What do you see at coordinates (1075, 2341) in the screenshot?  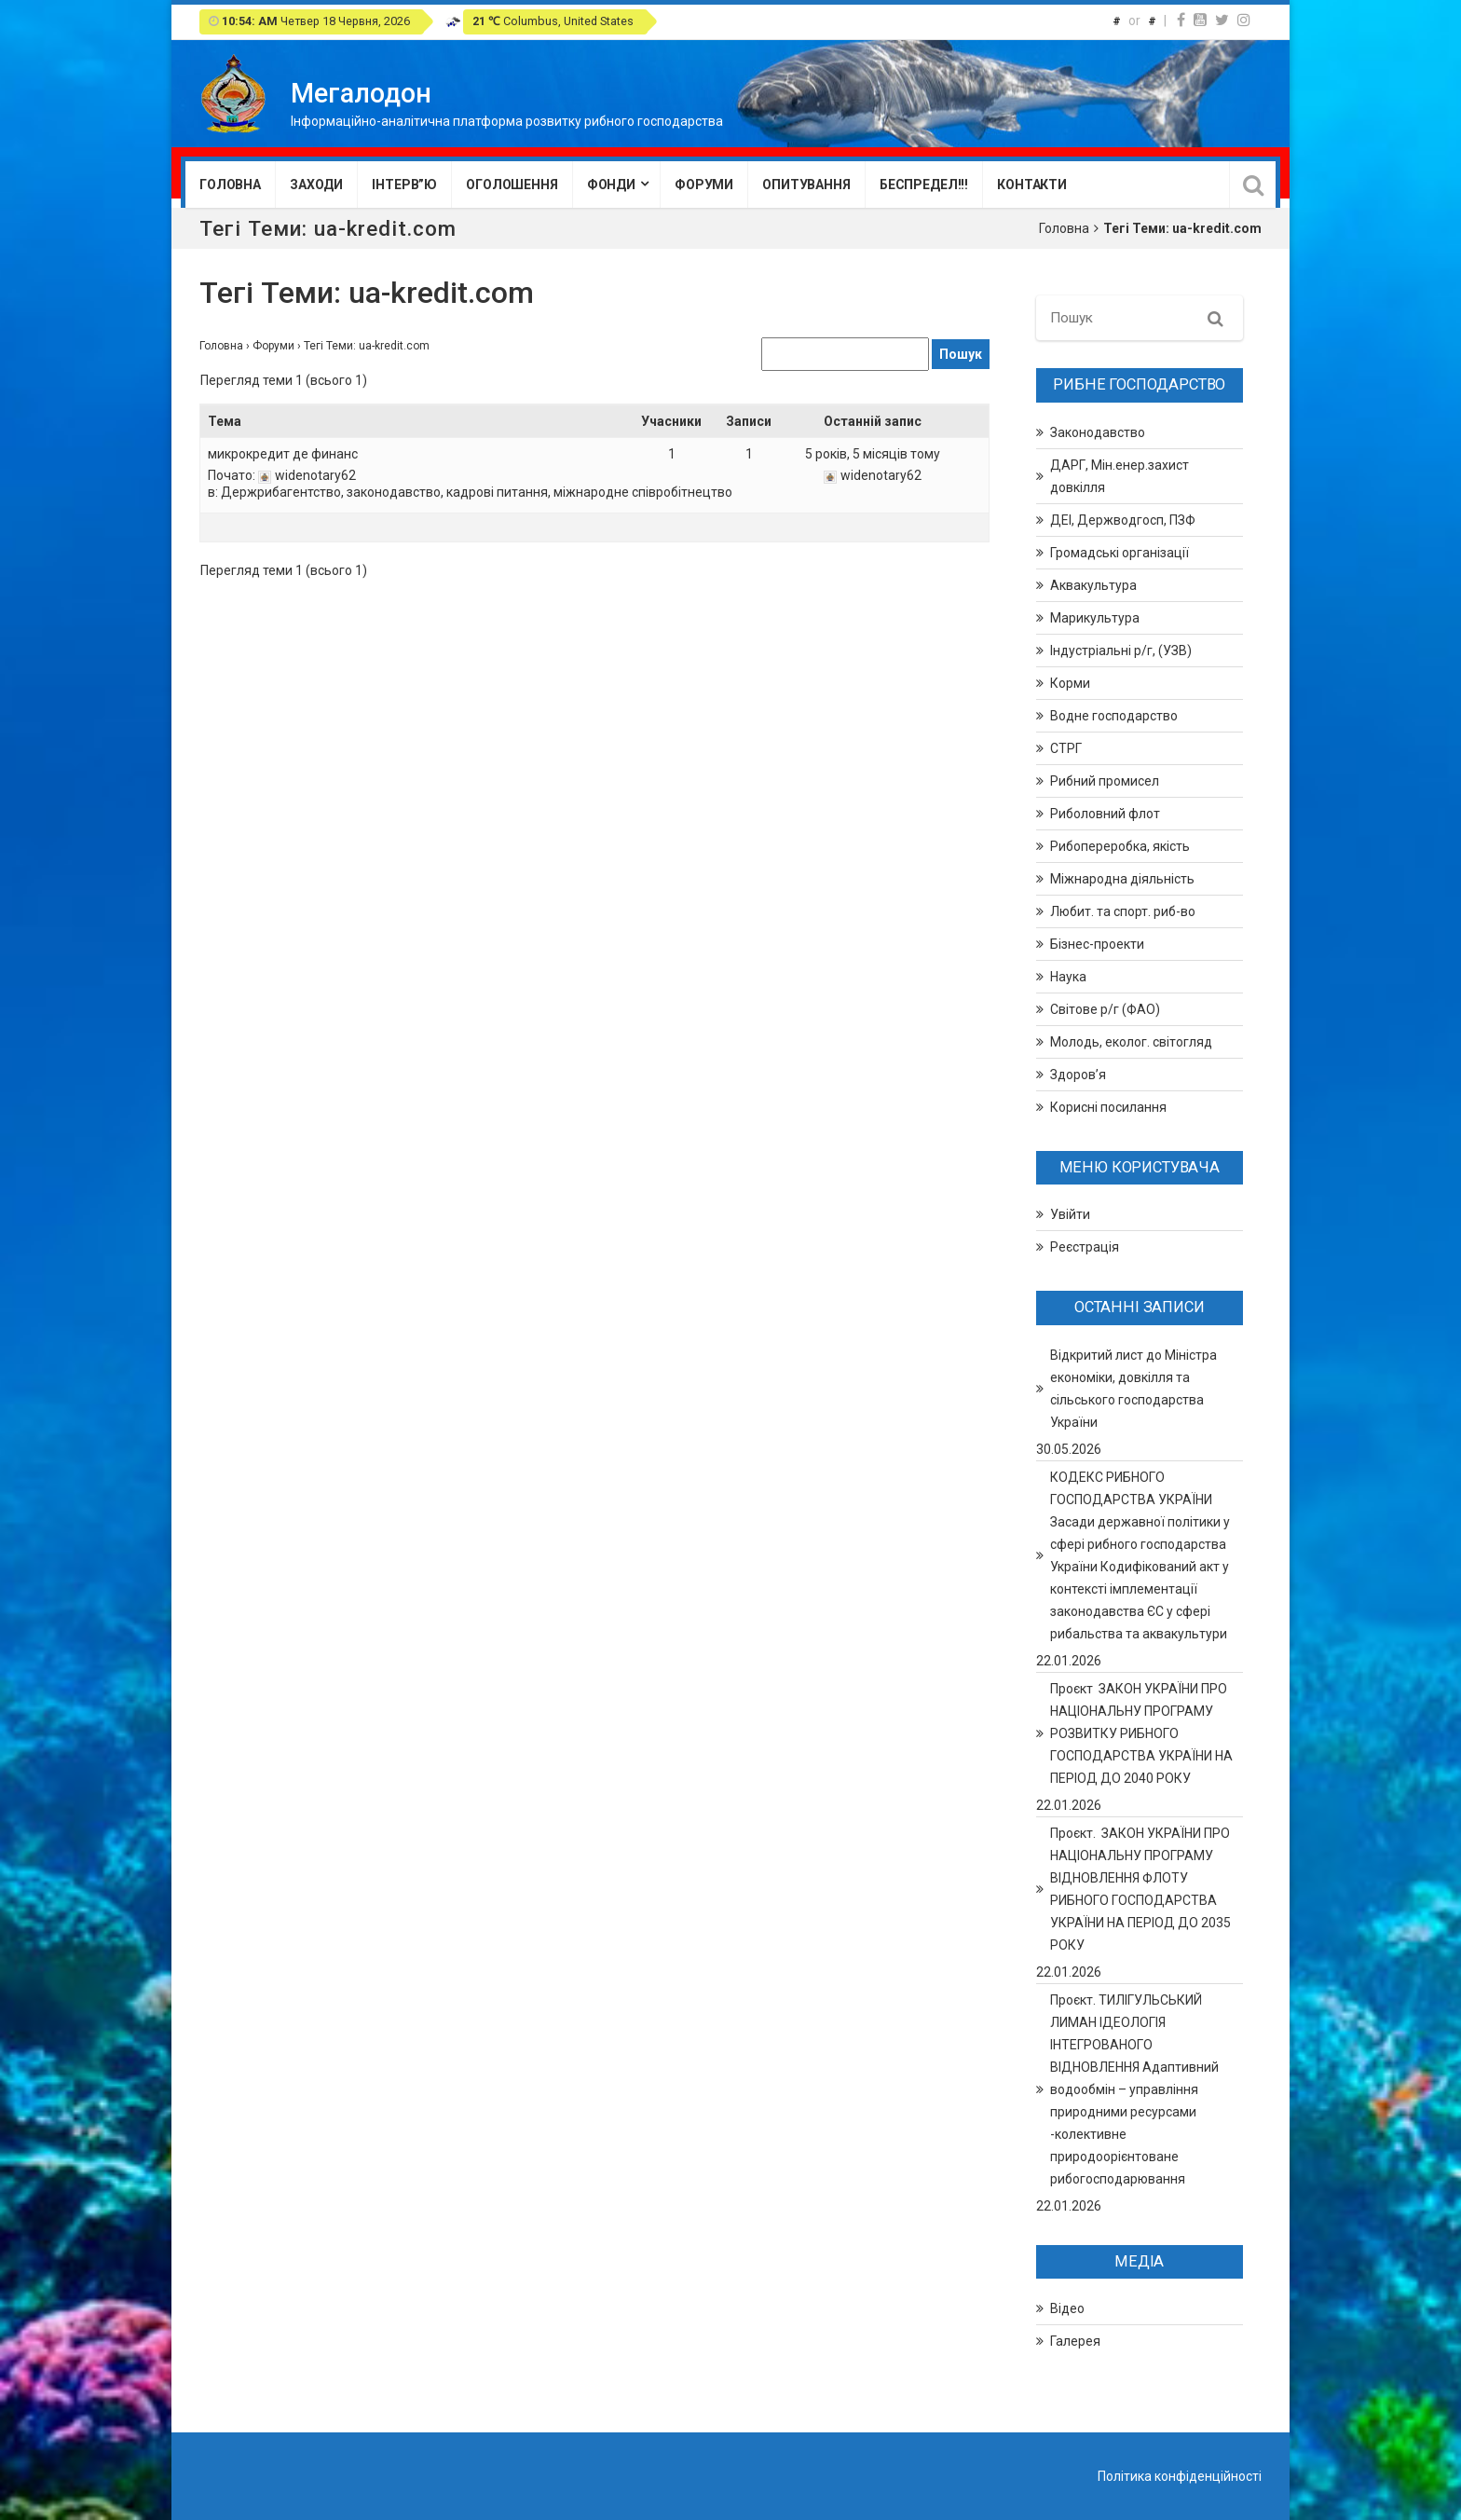 I see `Галерея` at bounding box center [1075, 2341].